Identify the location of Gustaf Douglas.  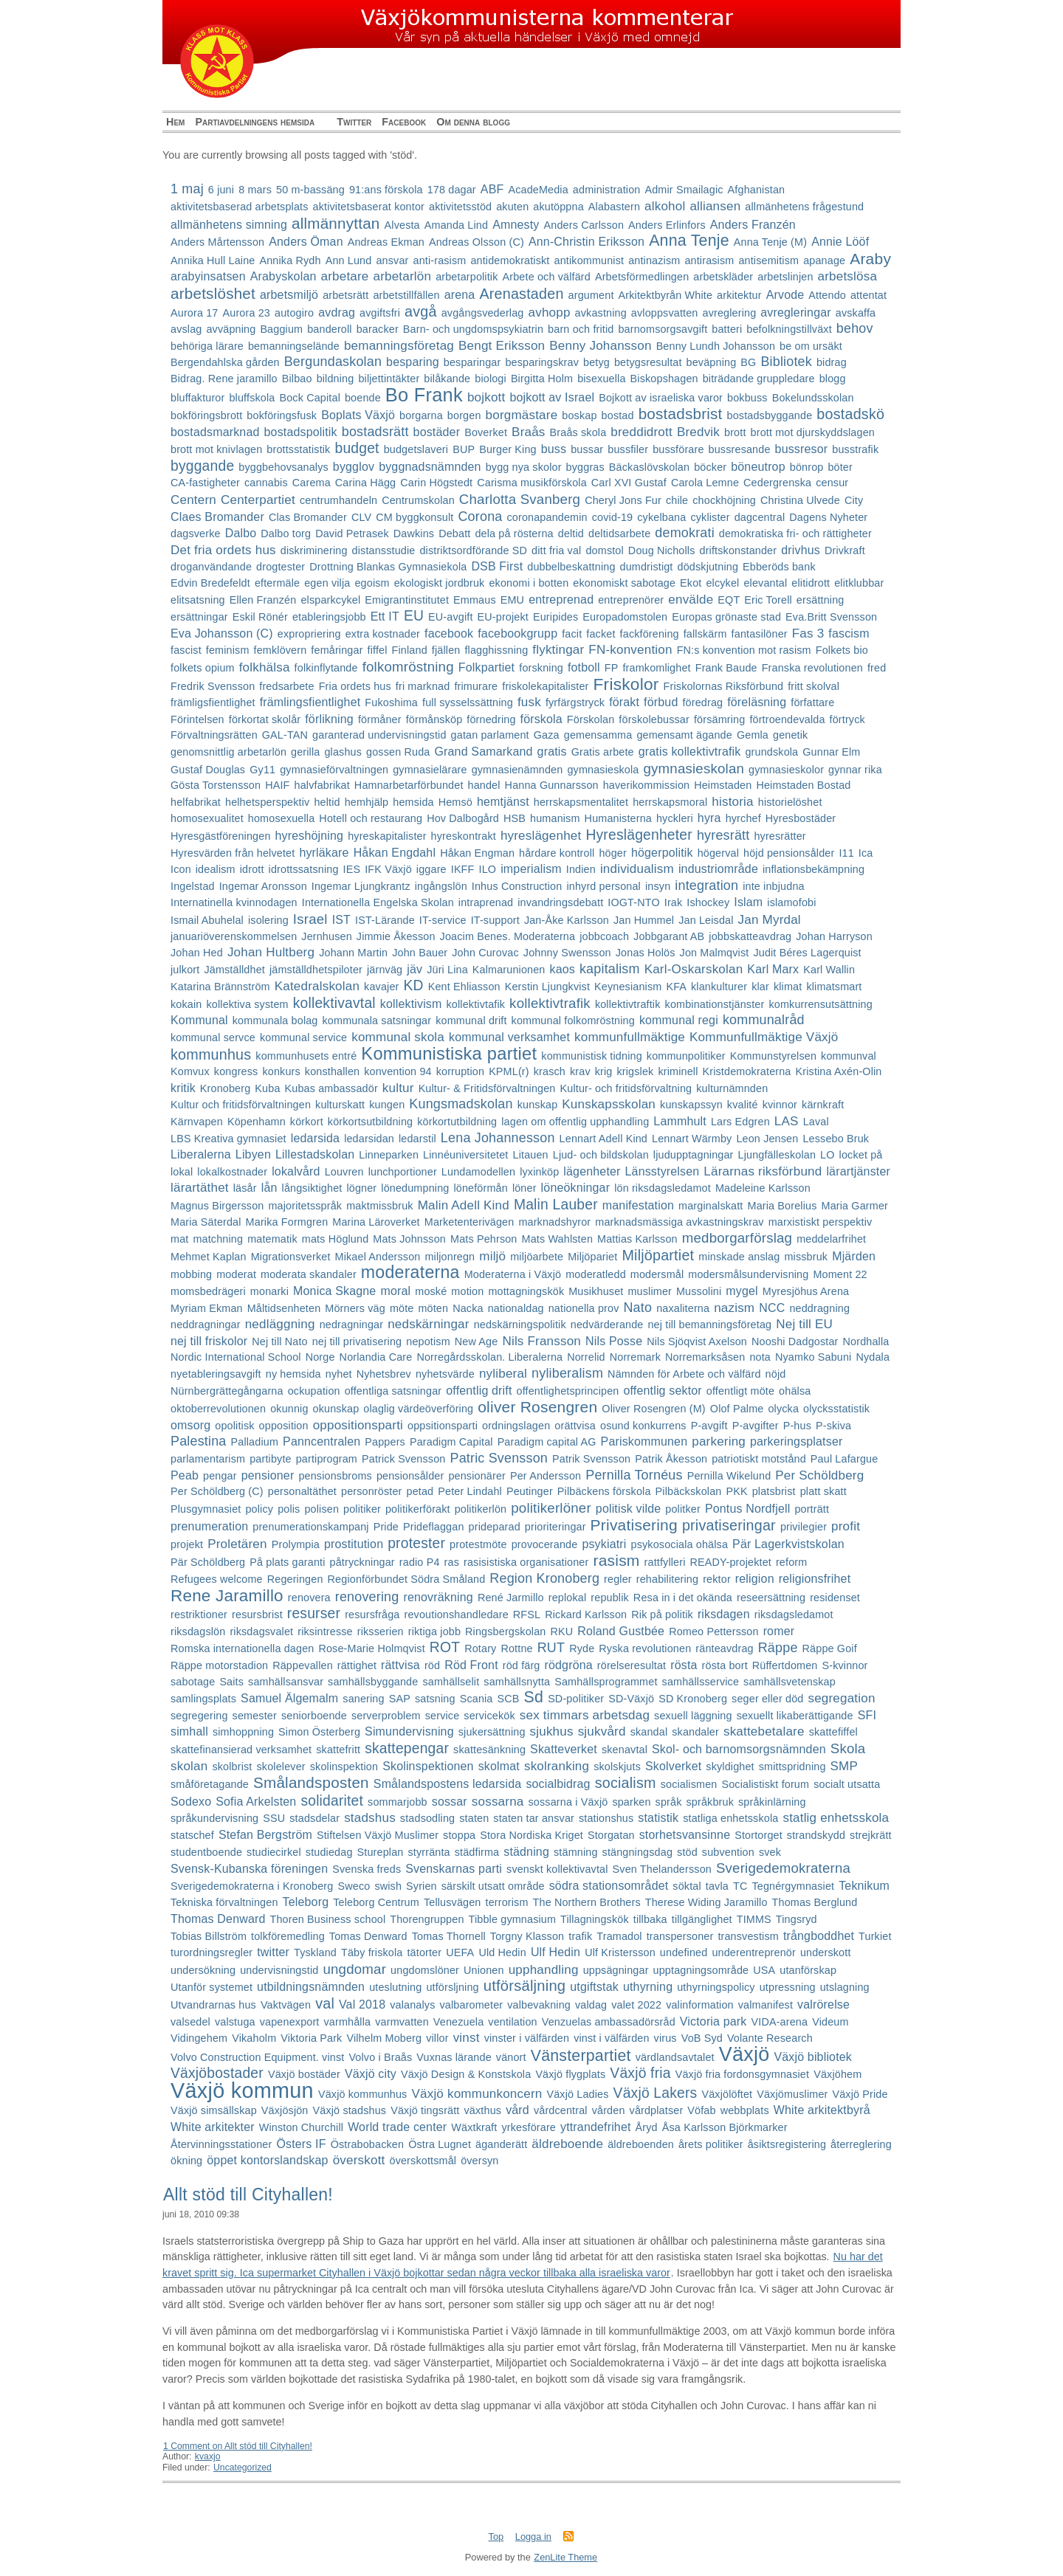
(208, 770).